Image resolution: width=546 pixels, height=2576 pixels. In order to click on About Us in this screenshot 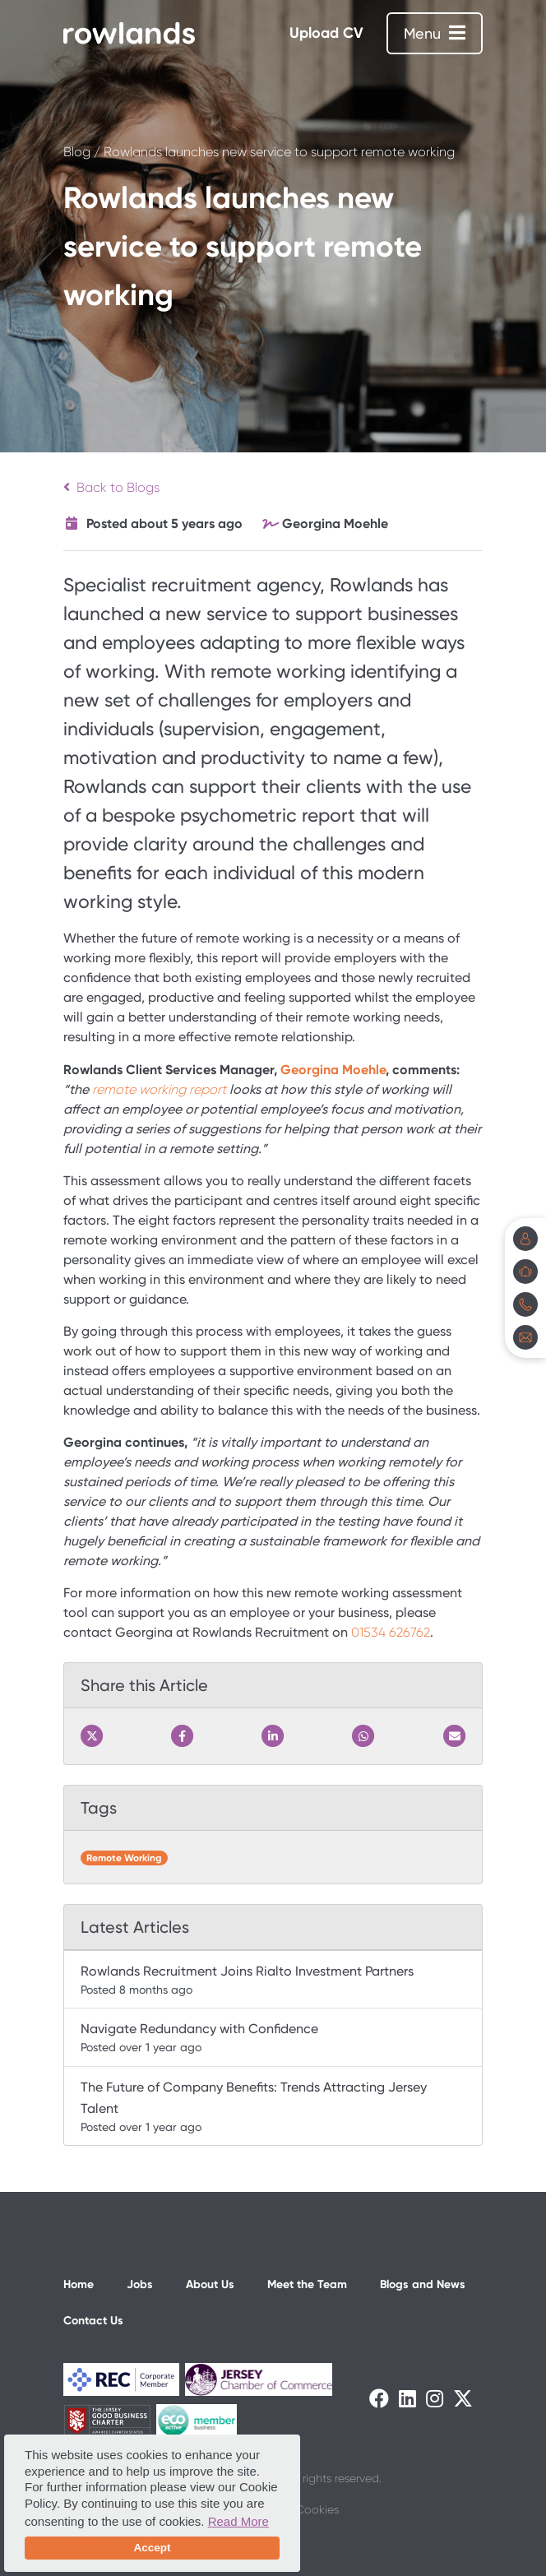, I will do `click(210, 2284)`.